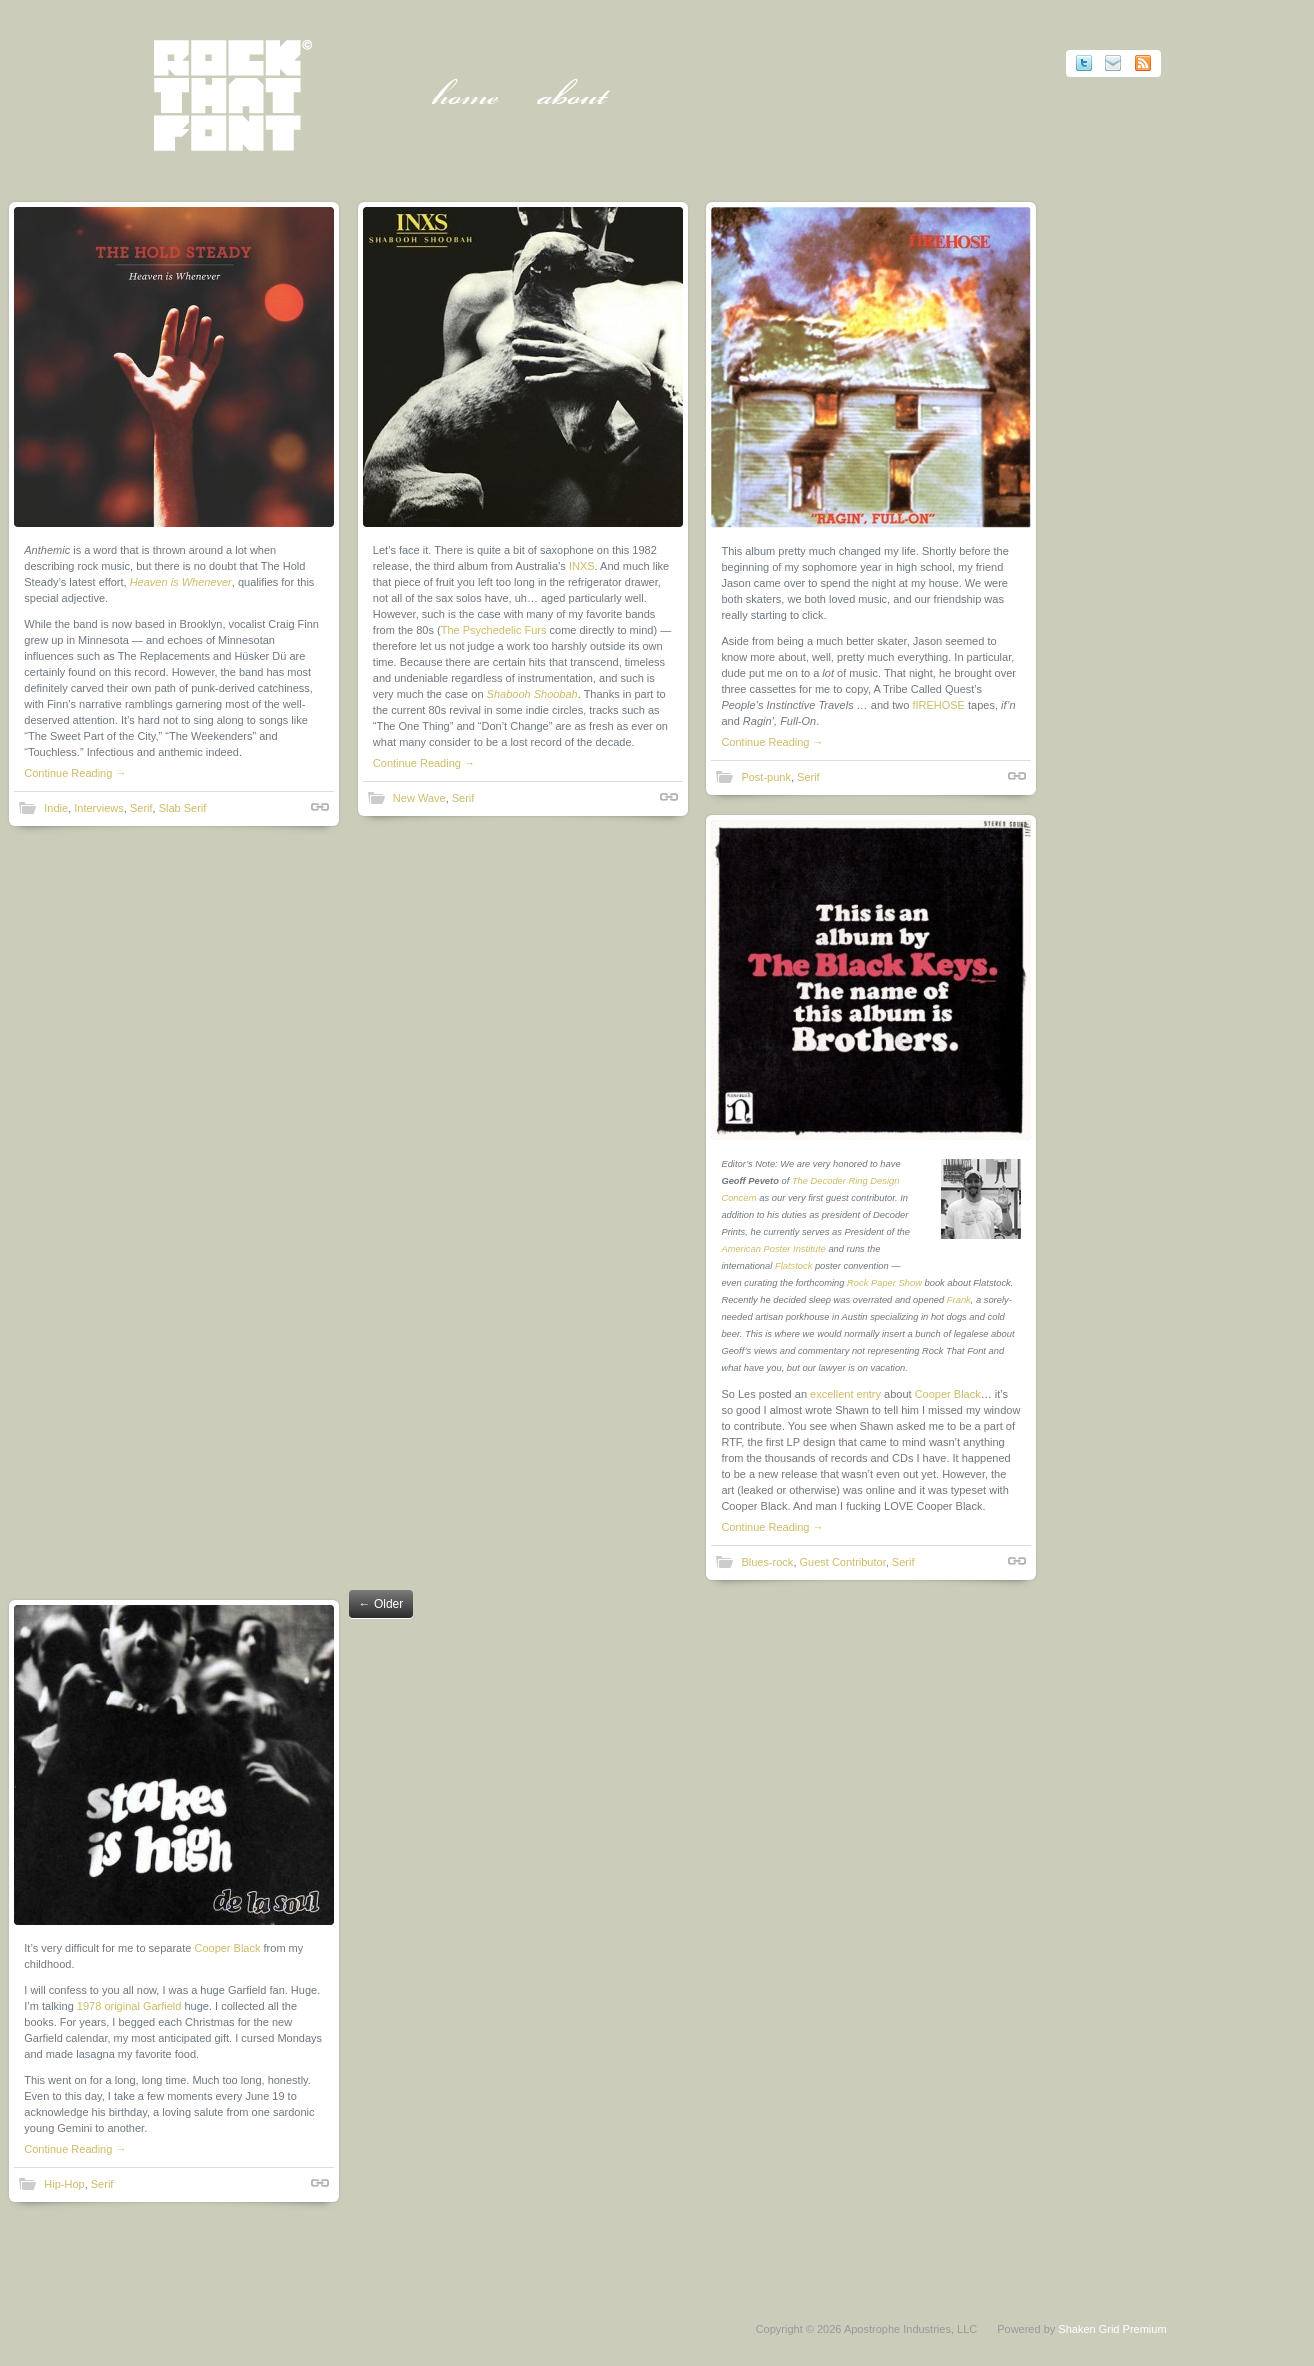 The image size is (1314, 2366). What do you see at coordinates (846, 1562) in the screenshot?
I see `Guest Contributor` at bounding box center [846, 1562].